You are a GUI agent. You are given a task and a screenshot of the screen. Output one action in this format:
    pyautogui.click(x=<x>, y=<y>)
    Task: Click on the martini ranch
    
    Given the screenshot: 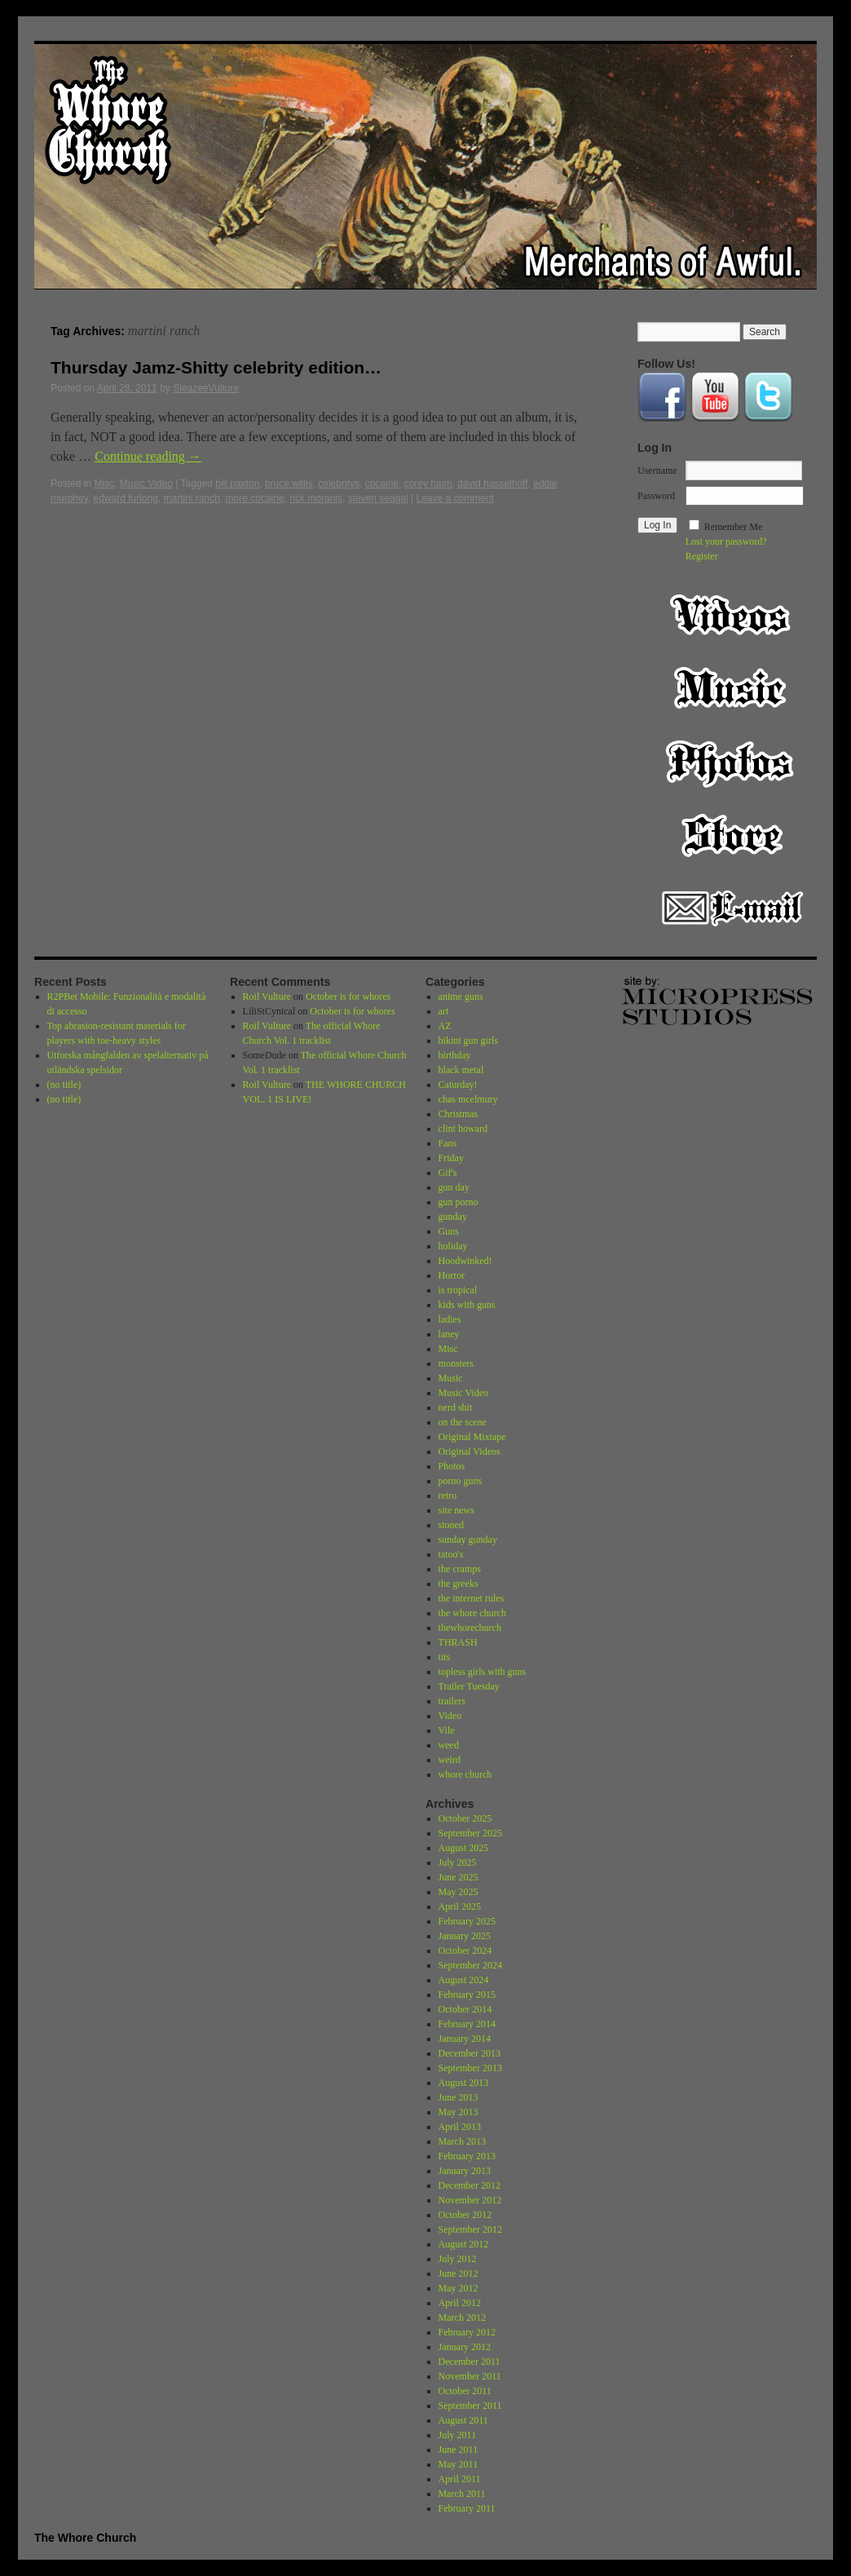 What is the action you would take?
    pyautogui.click(x=192, y=498)
    